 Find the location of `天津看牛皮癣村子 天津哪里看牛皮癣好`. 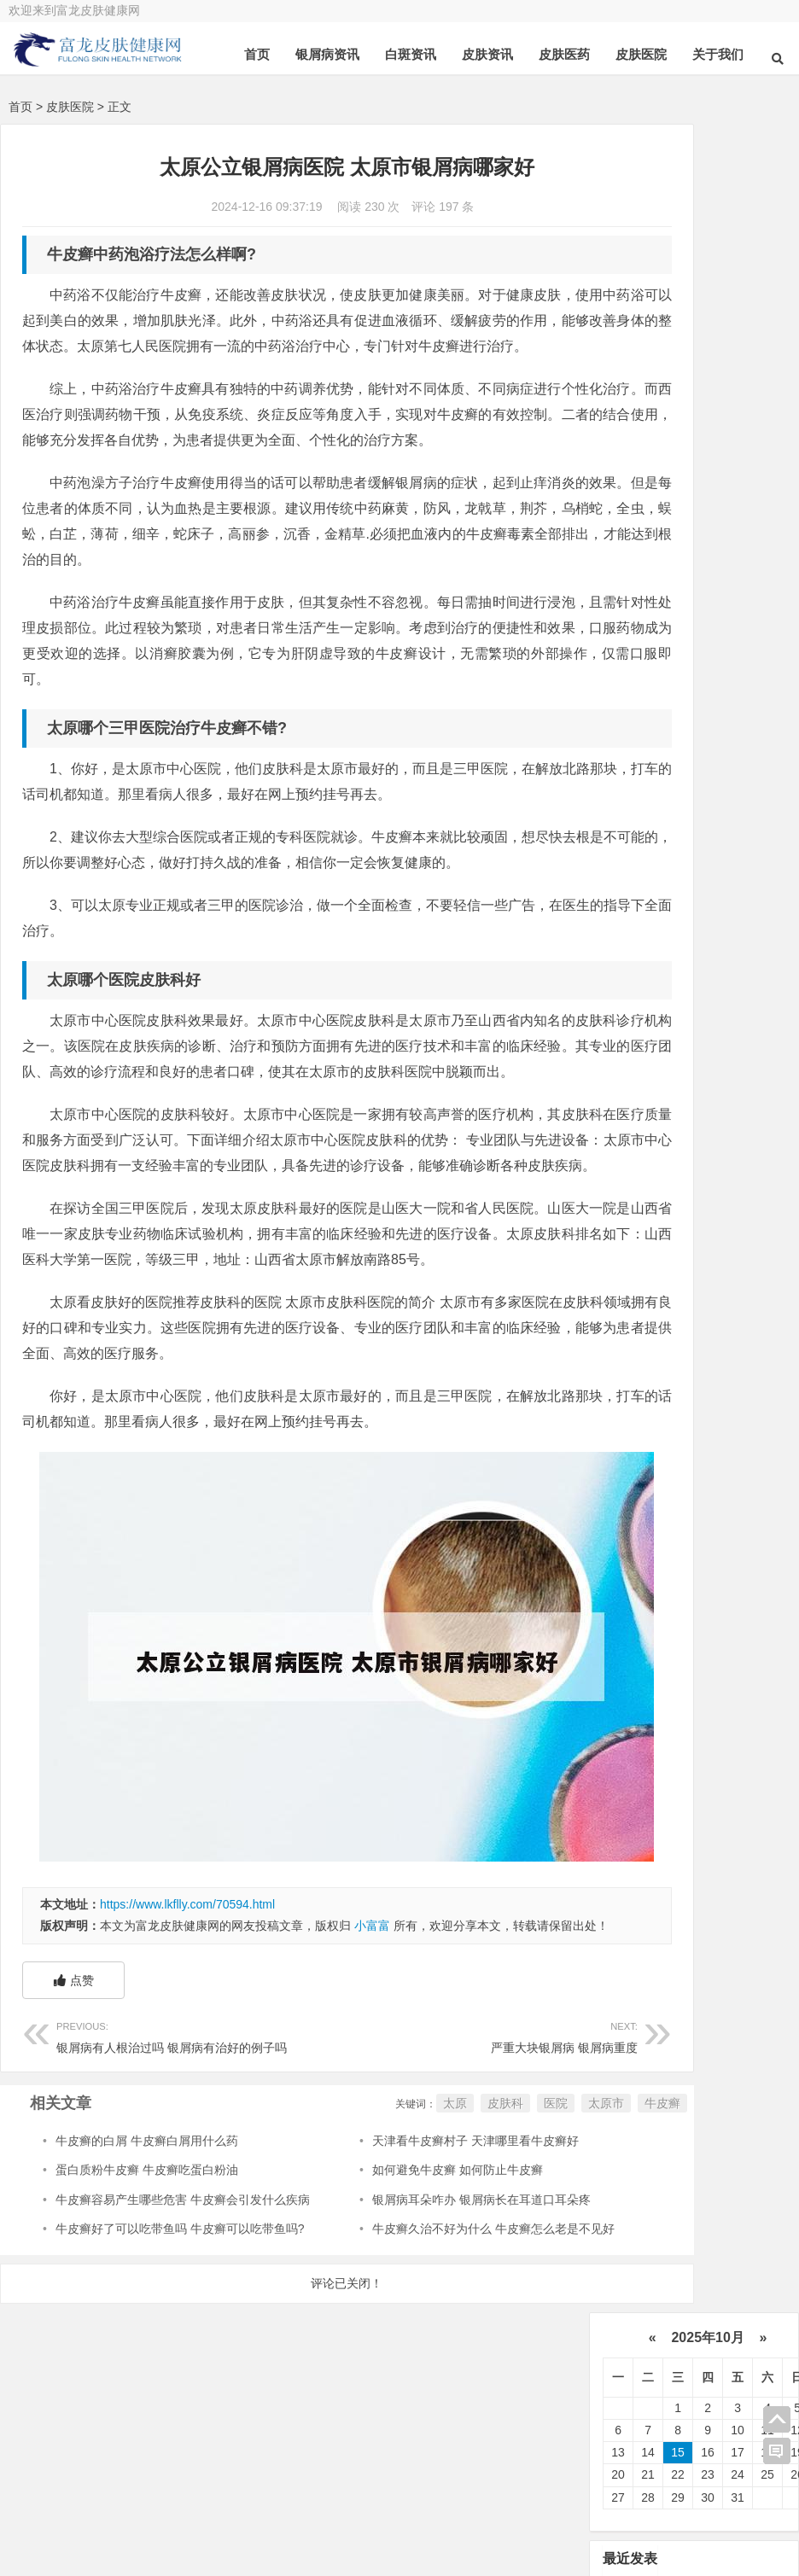

天津看牛皮癣村子 天津哪里看牛皮癣好 is located at coordinates (421, 2263).